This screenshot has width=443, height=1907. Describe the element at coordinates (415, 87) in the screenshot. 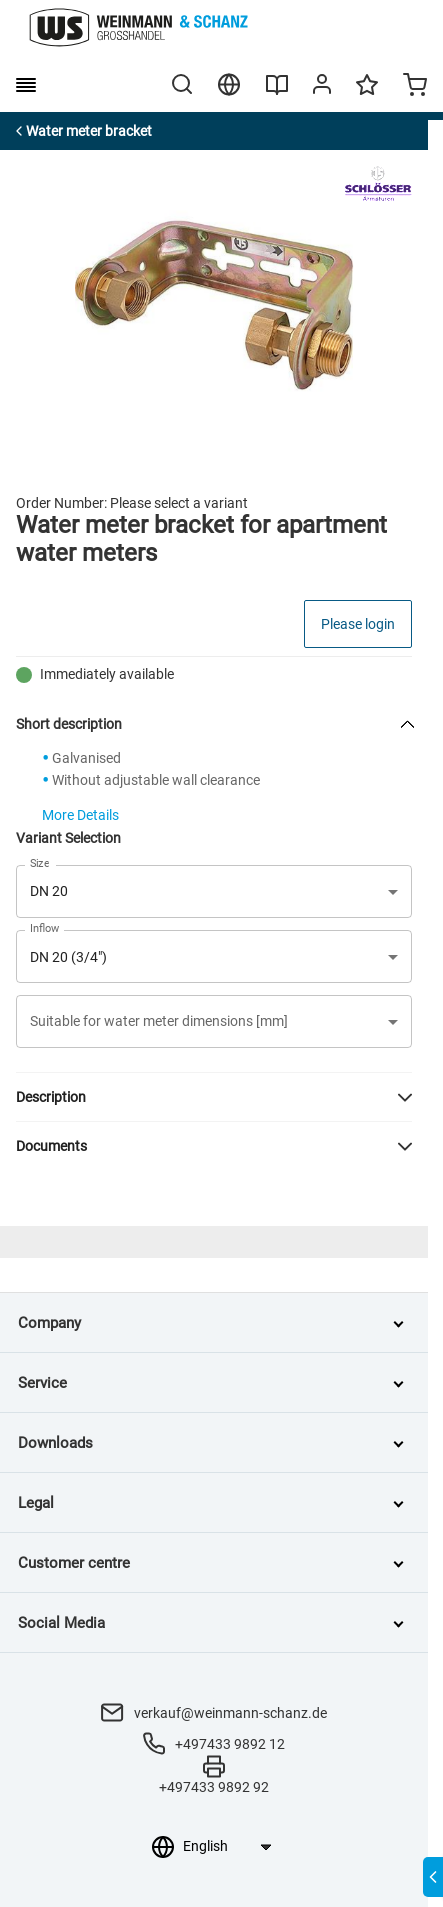

I see `[Minicart]` at that location.